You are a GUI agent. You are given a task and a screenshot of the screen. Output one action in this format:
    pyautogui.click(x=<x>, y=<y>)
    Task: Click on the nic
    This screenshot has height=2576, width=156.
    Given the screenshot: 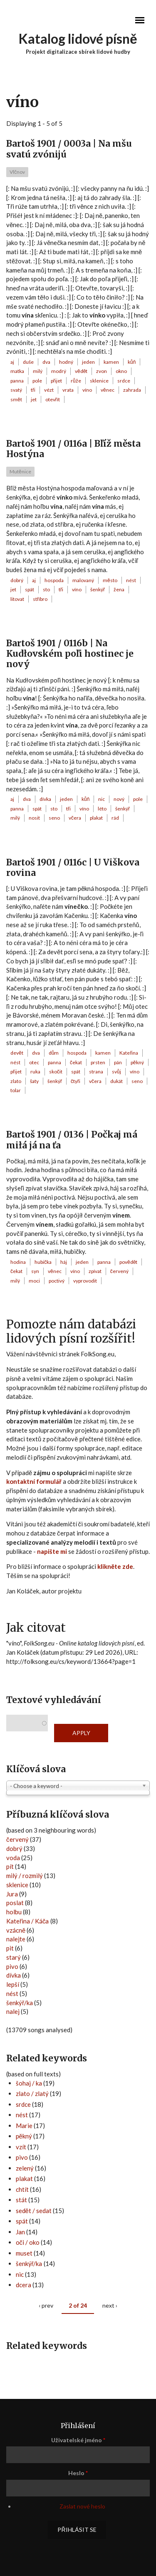 What is the action you would take?
    pyautogui.click(x=101, y=799)
    